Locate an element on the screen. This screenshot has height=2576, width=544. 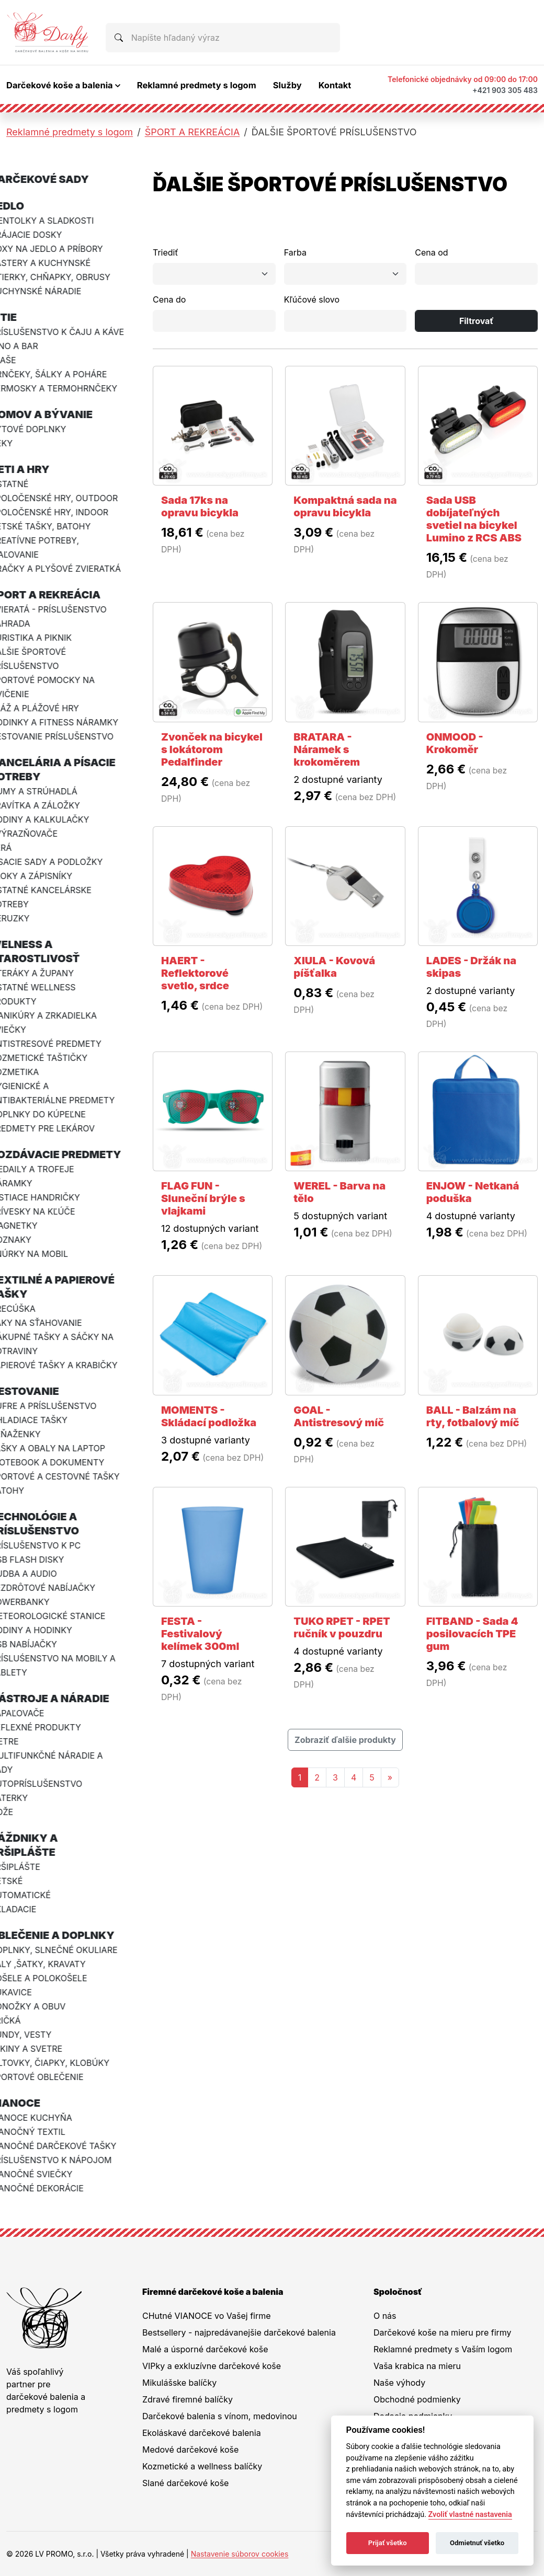
HODINY A KALKULAČKY is located at coordinates (55, 819).